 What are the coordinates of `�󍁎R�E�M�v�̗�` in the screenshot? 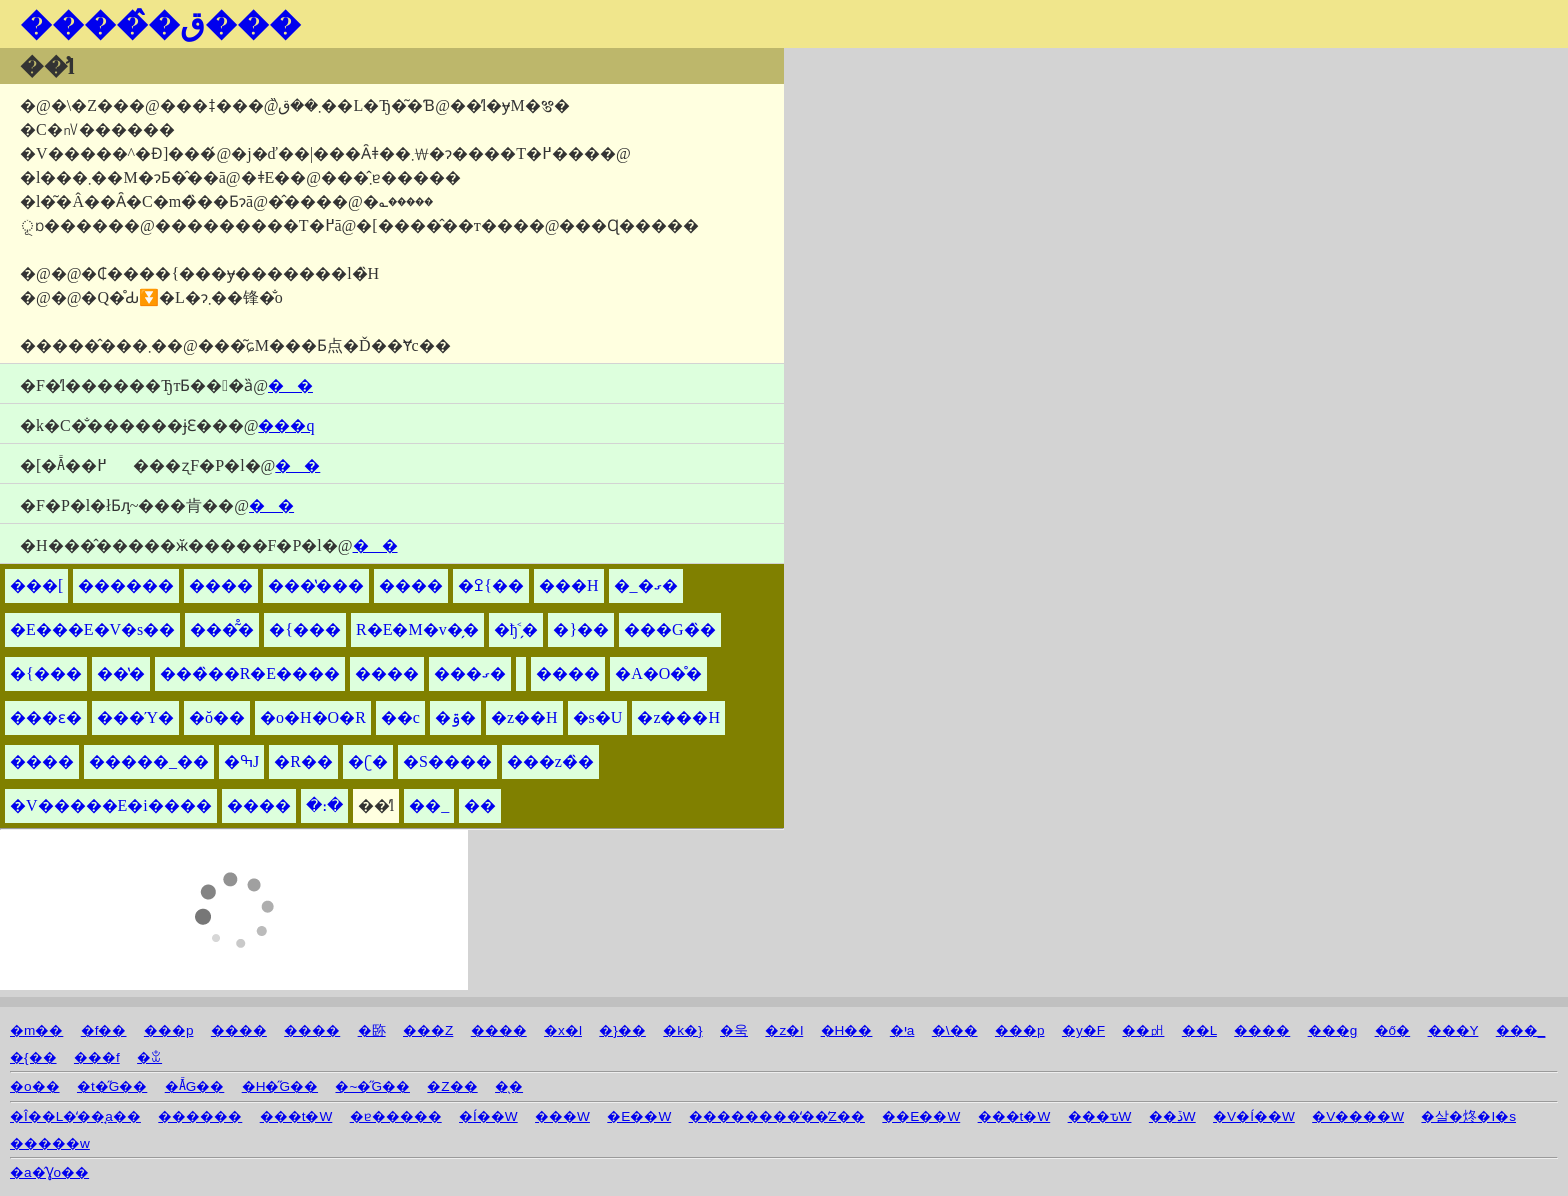 It's located at (417, 629).